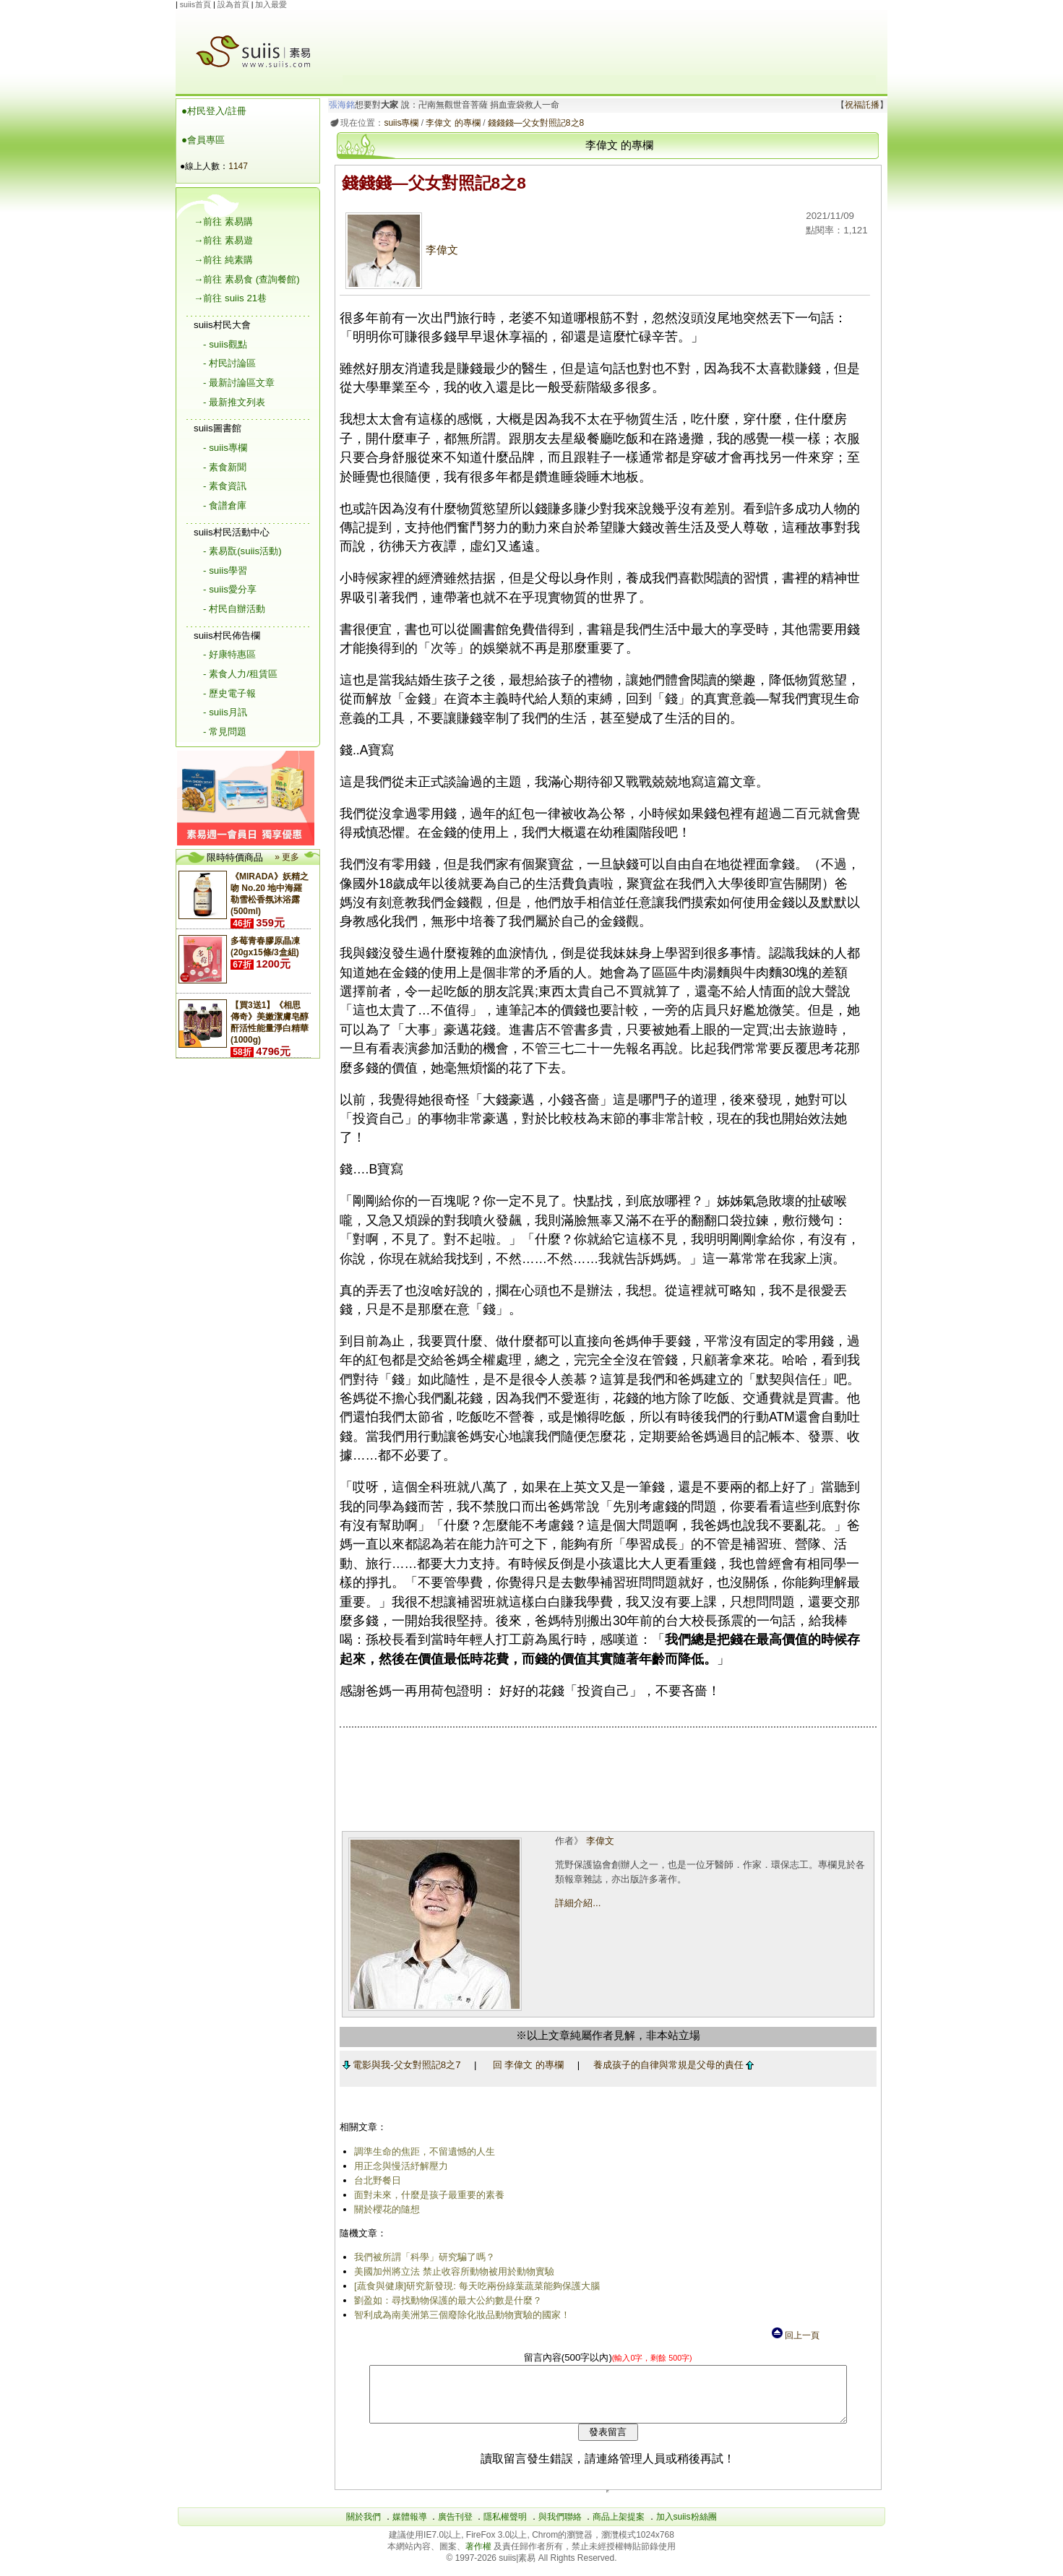  I want to click on →前往 素易食 (查詢餐館), so click(247, 279).